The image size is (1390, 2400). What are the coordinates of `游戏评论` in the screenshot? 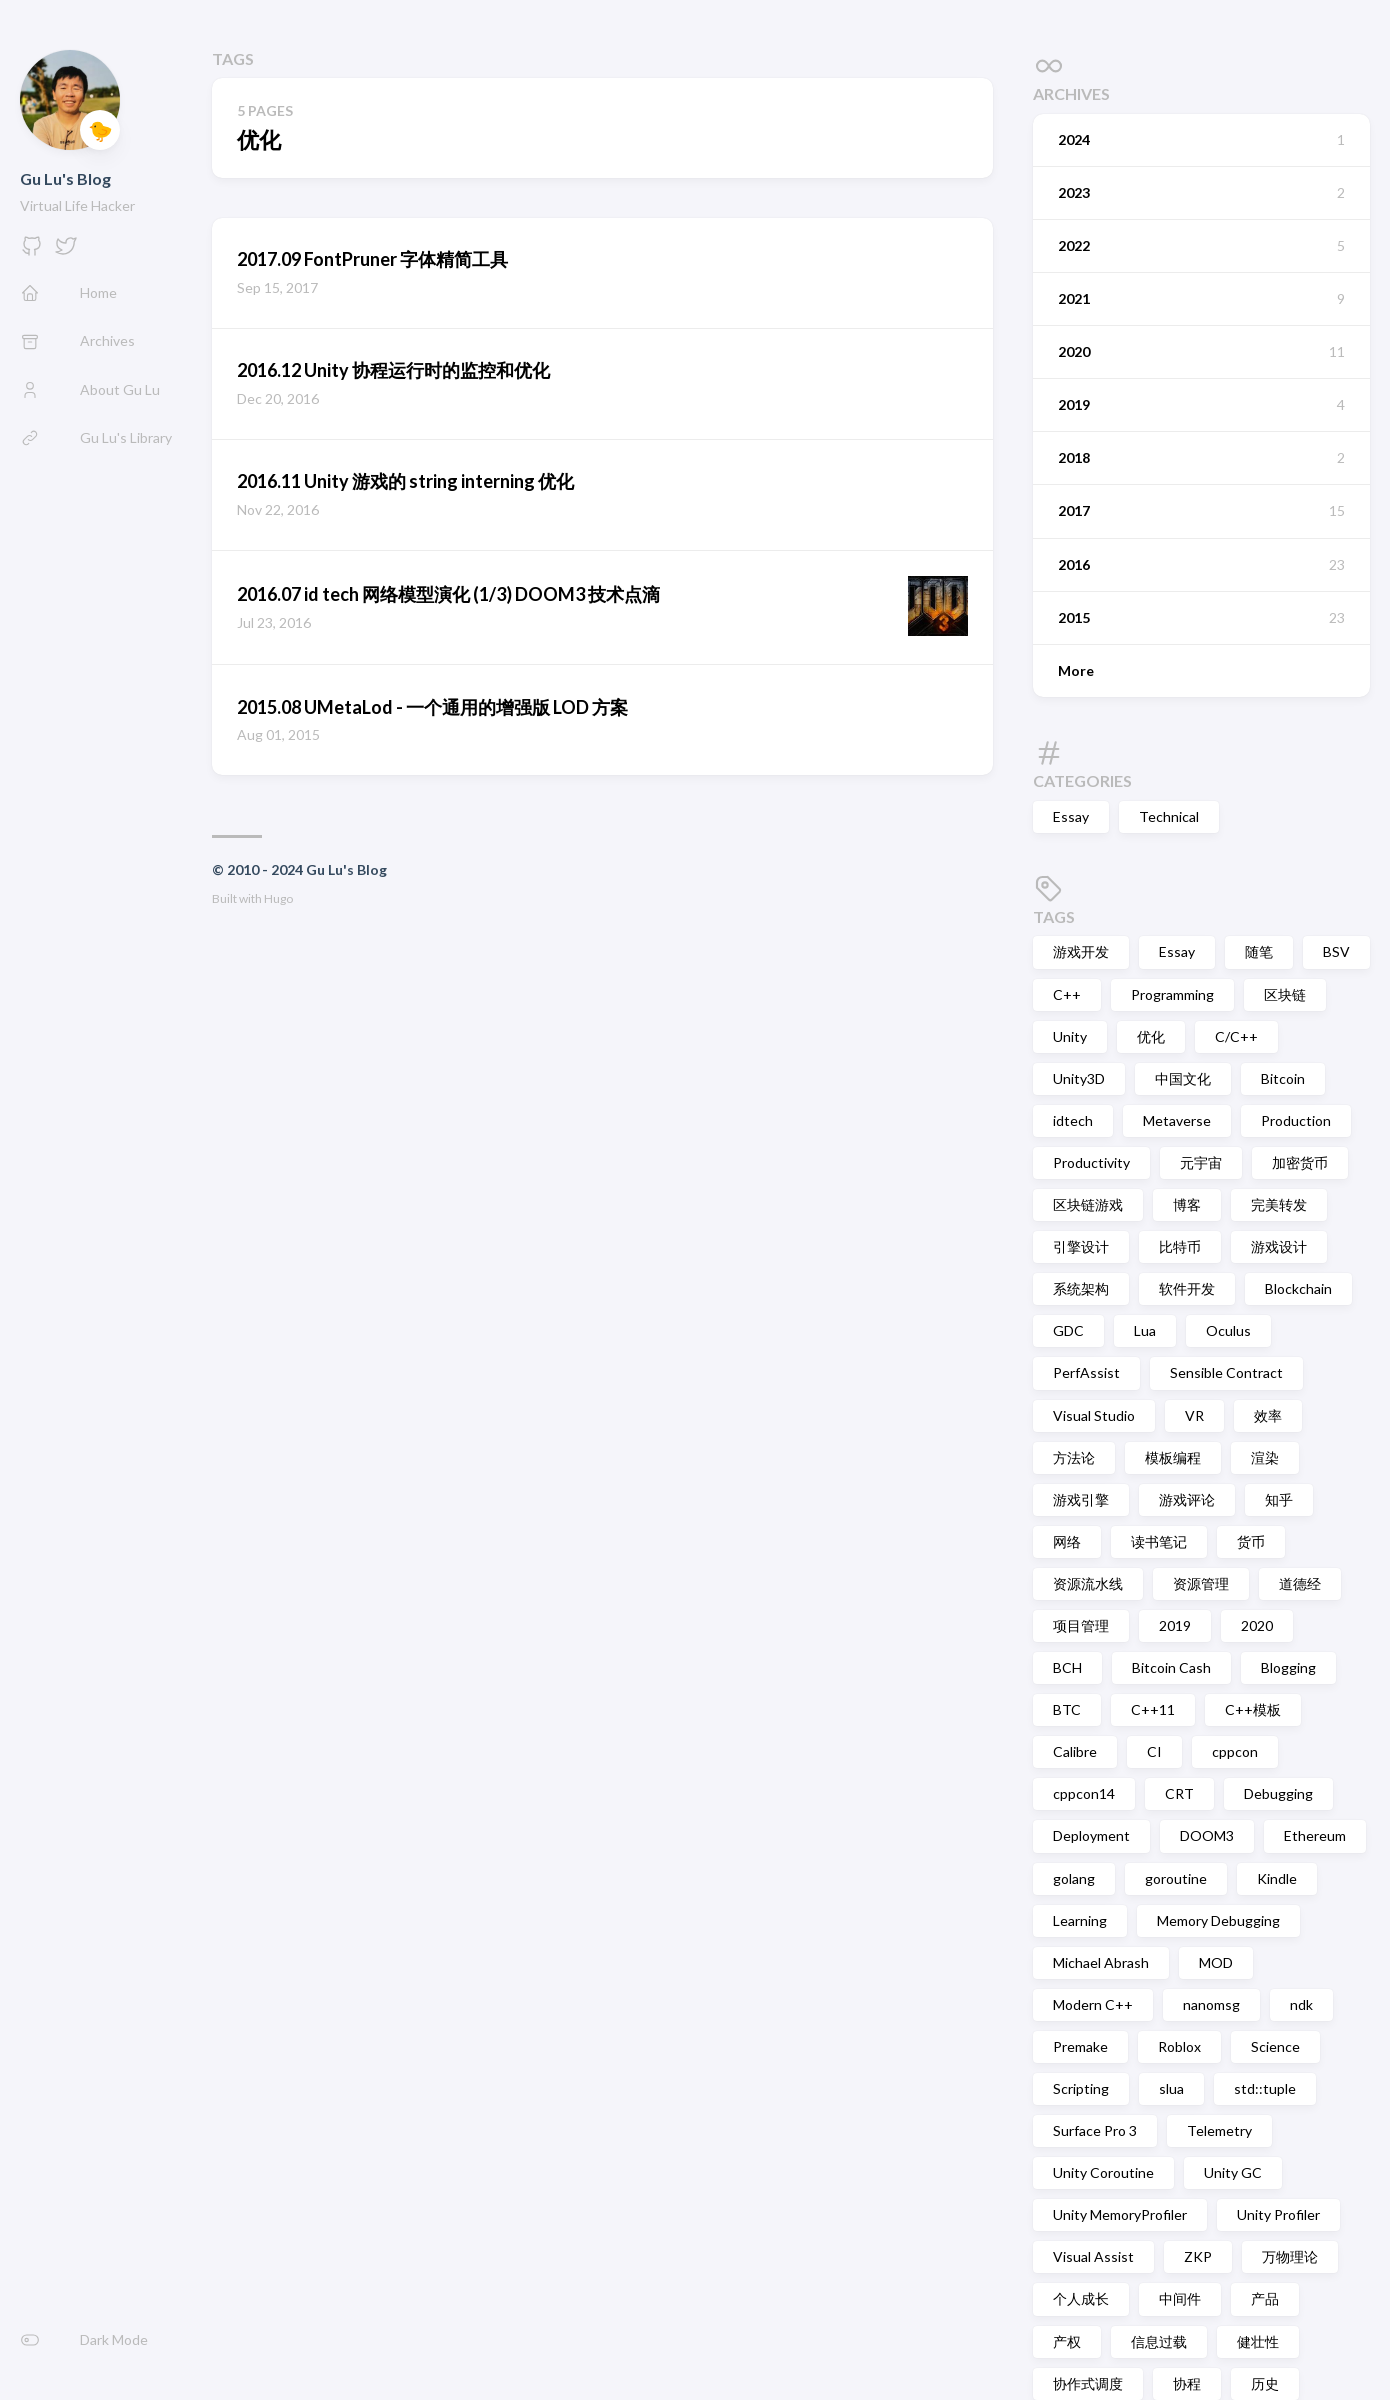 It's located at (1187, 1499).